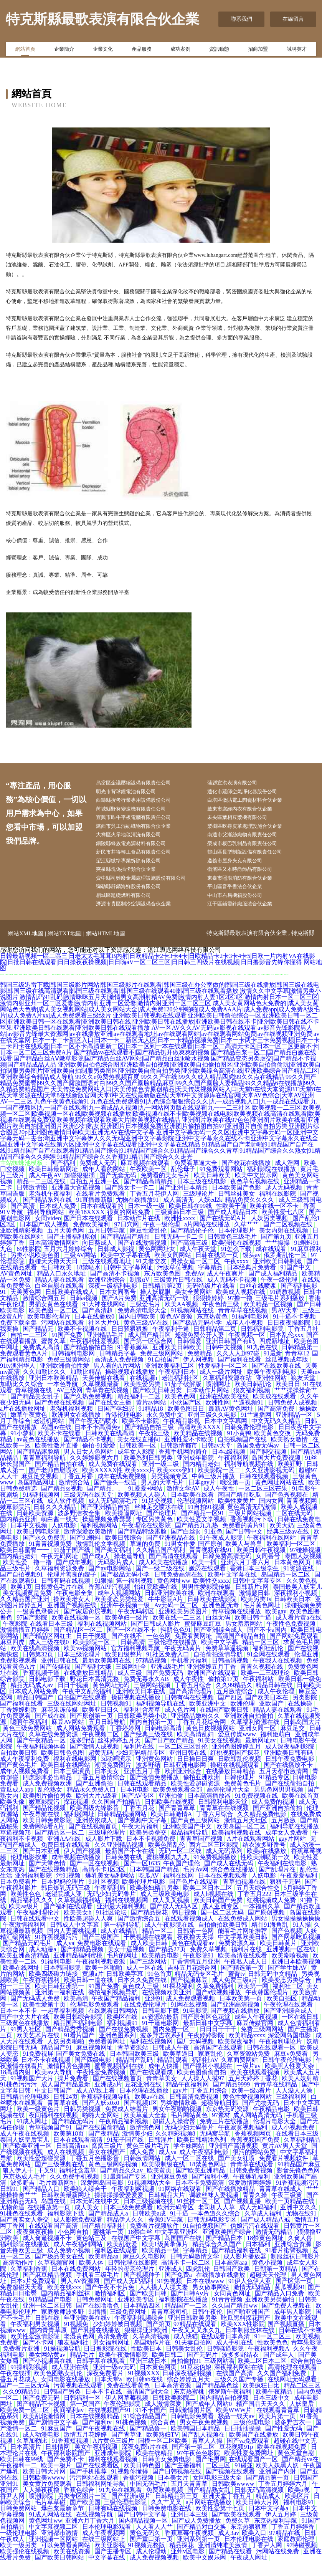 This screenshot has height=2576, width=322. Describe the element at coordinates (139, 1454) in the screenshot. I see `美女在线直播间` at that location.